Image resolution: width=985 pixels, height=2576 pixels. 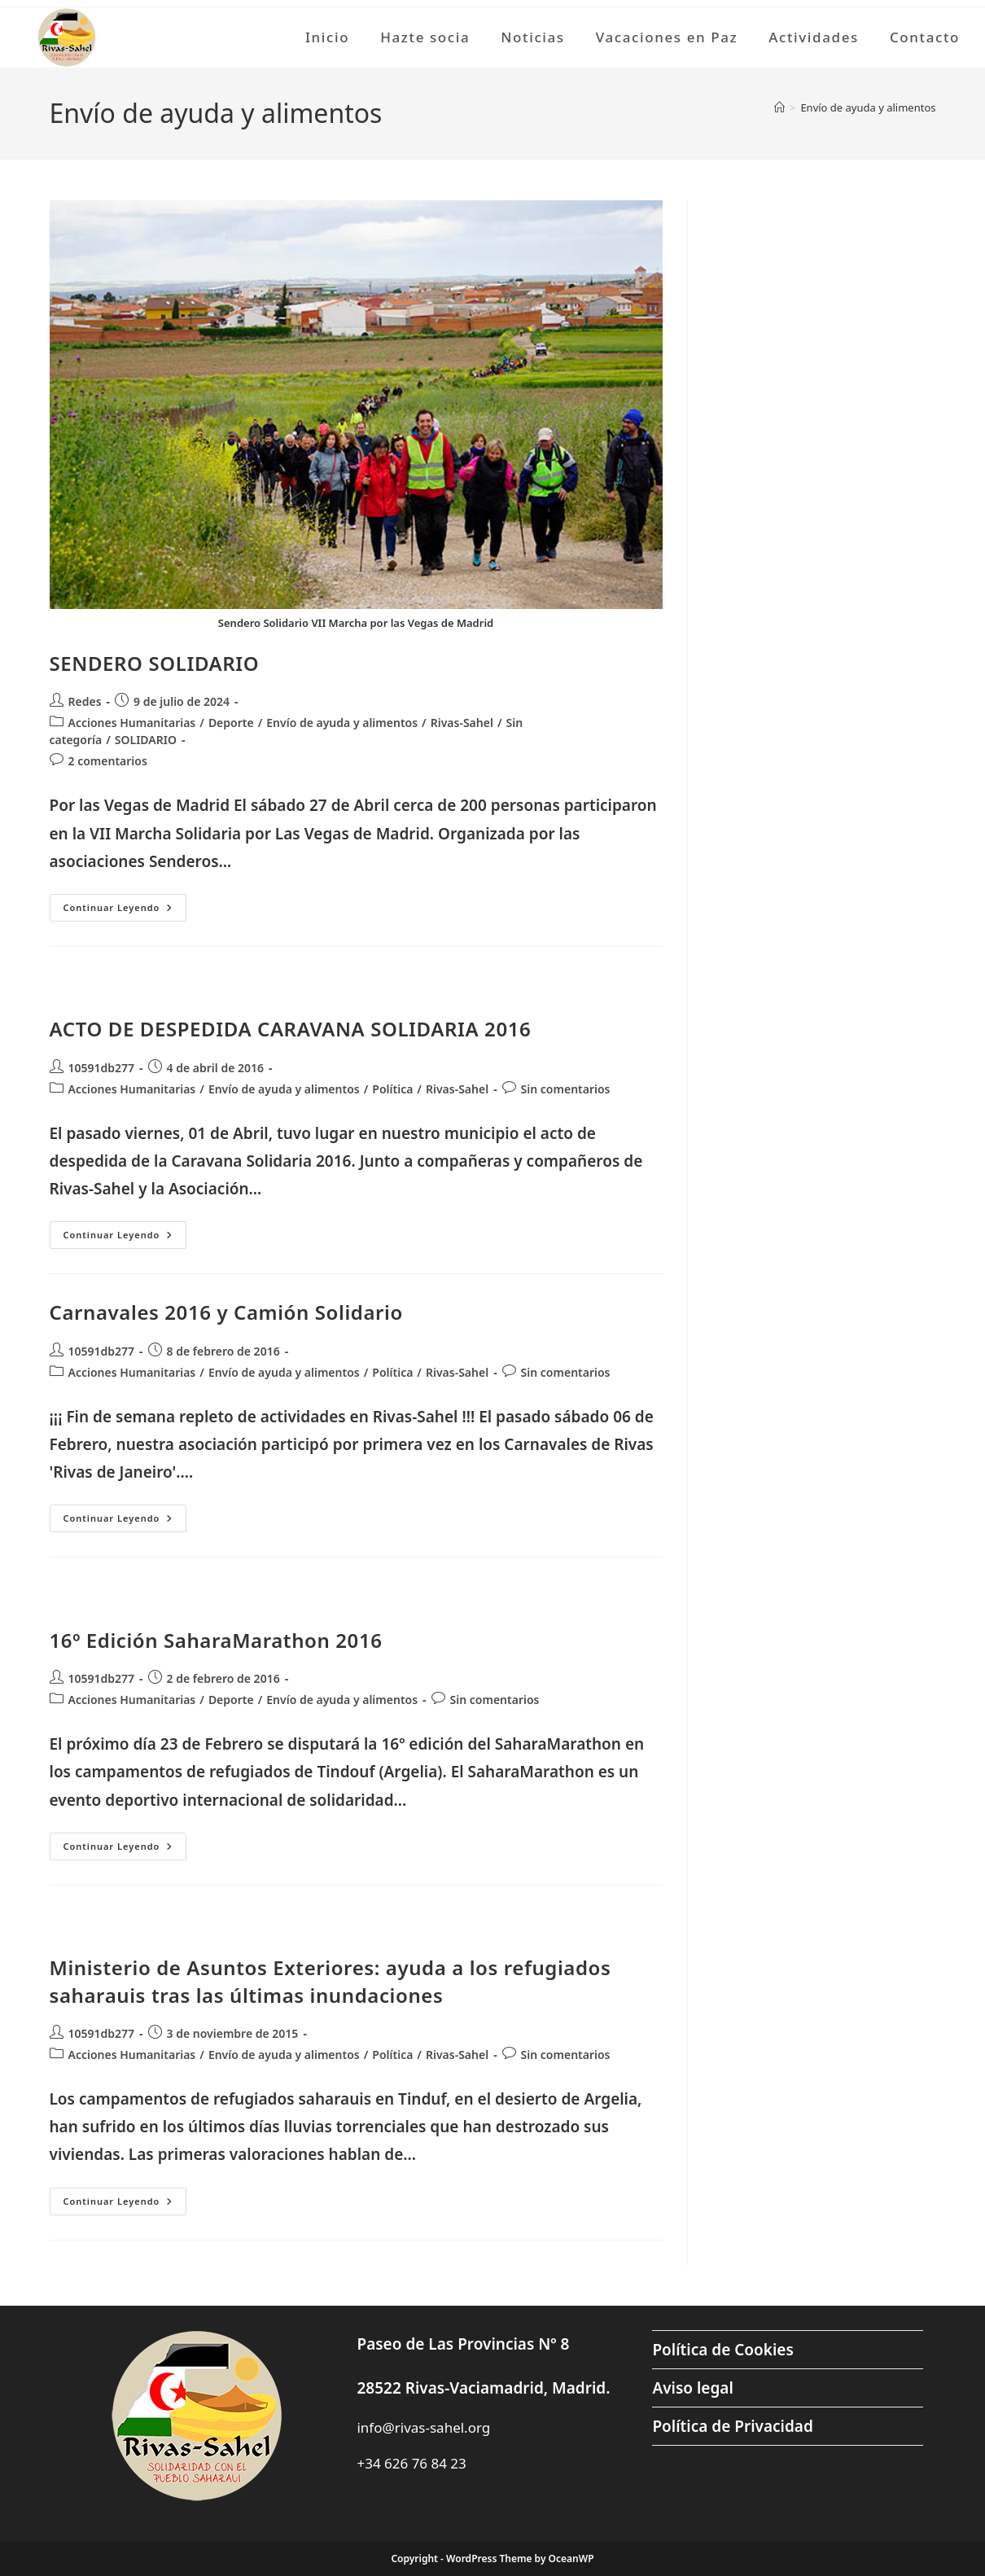 What do you see at coordinates (423, 2427) in the screenshot?
I see `info@rivas-sahel.org` at bounding box center [423, 2427].